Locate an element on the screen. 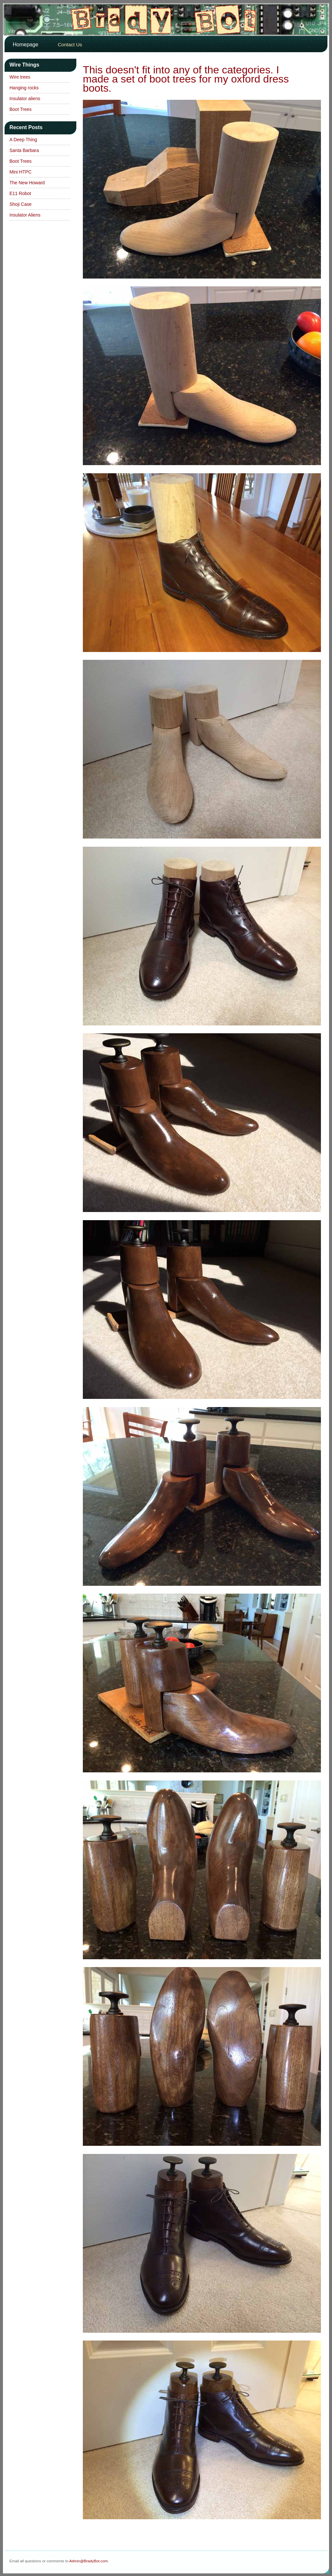  The New Howard is located at coordinates (27, 182).